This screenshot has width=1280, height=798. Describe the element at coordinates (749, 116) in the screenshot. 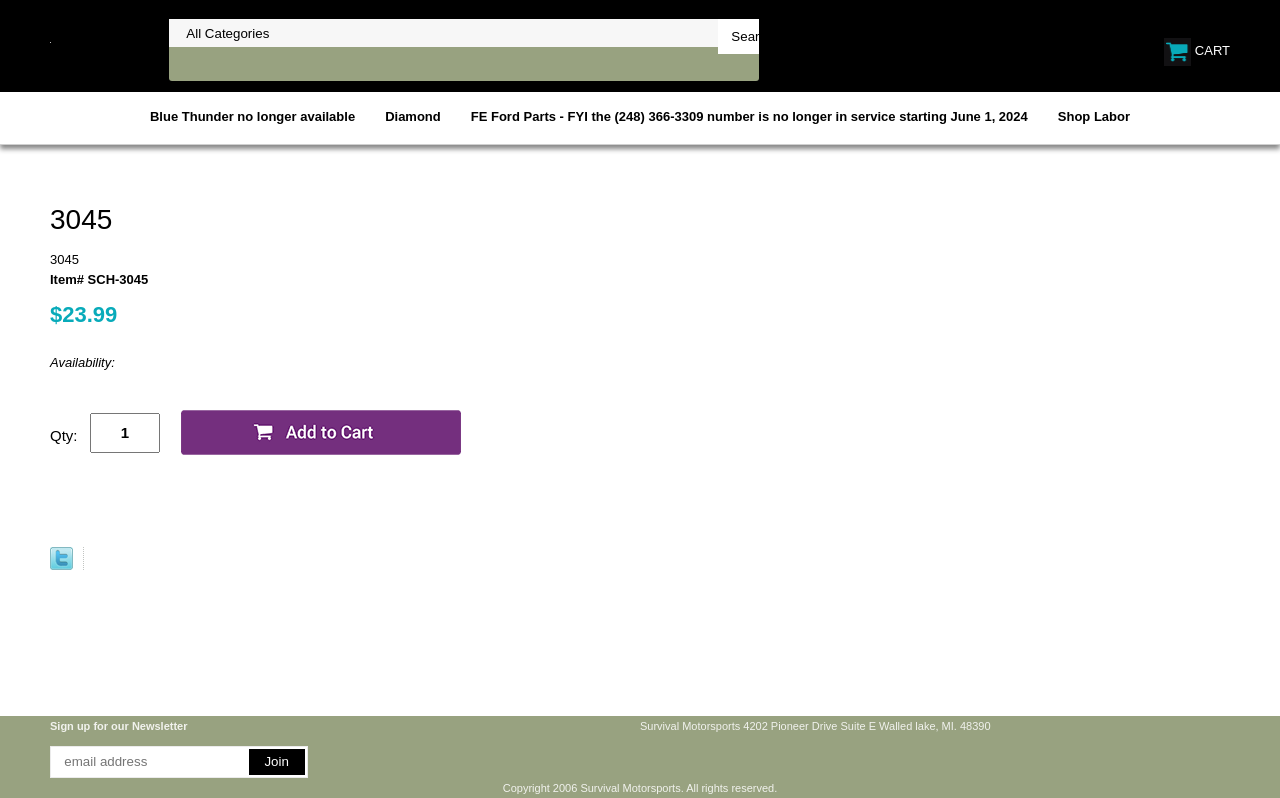

I see `FE Ford Parts - FYI the (248) 366-3309 number is no longer in service starting June 1, 2024` at that location.